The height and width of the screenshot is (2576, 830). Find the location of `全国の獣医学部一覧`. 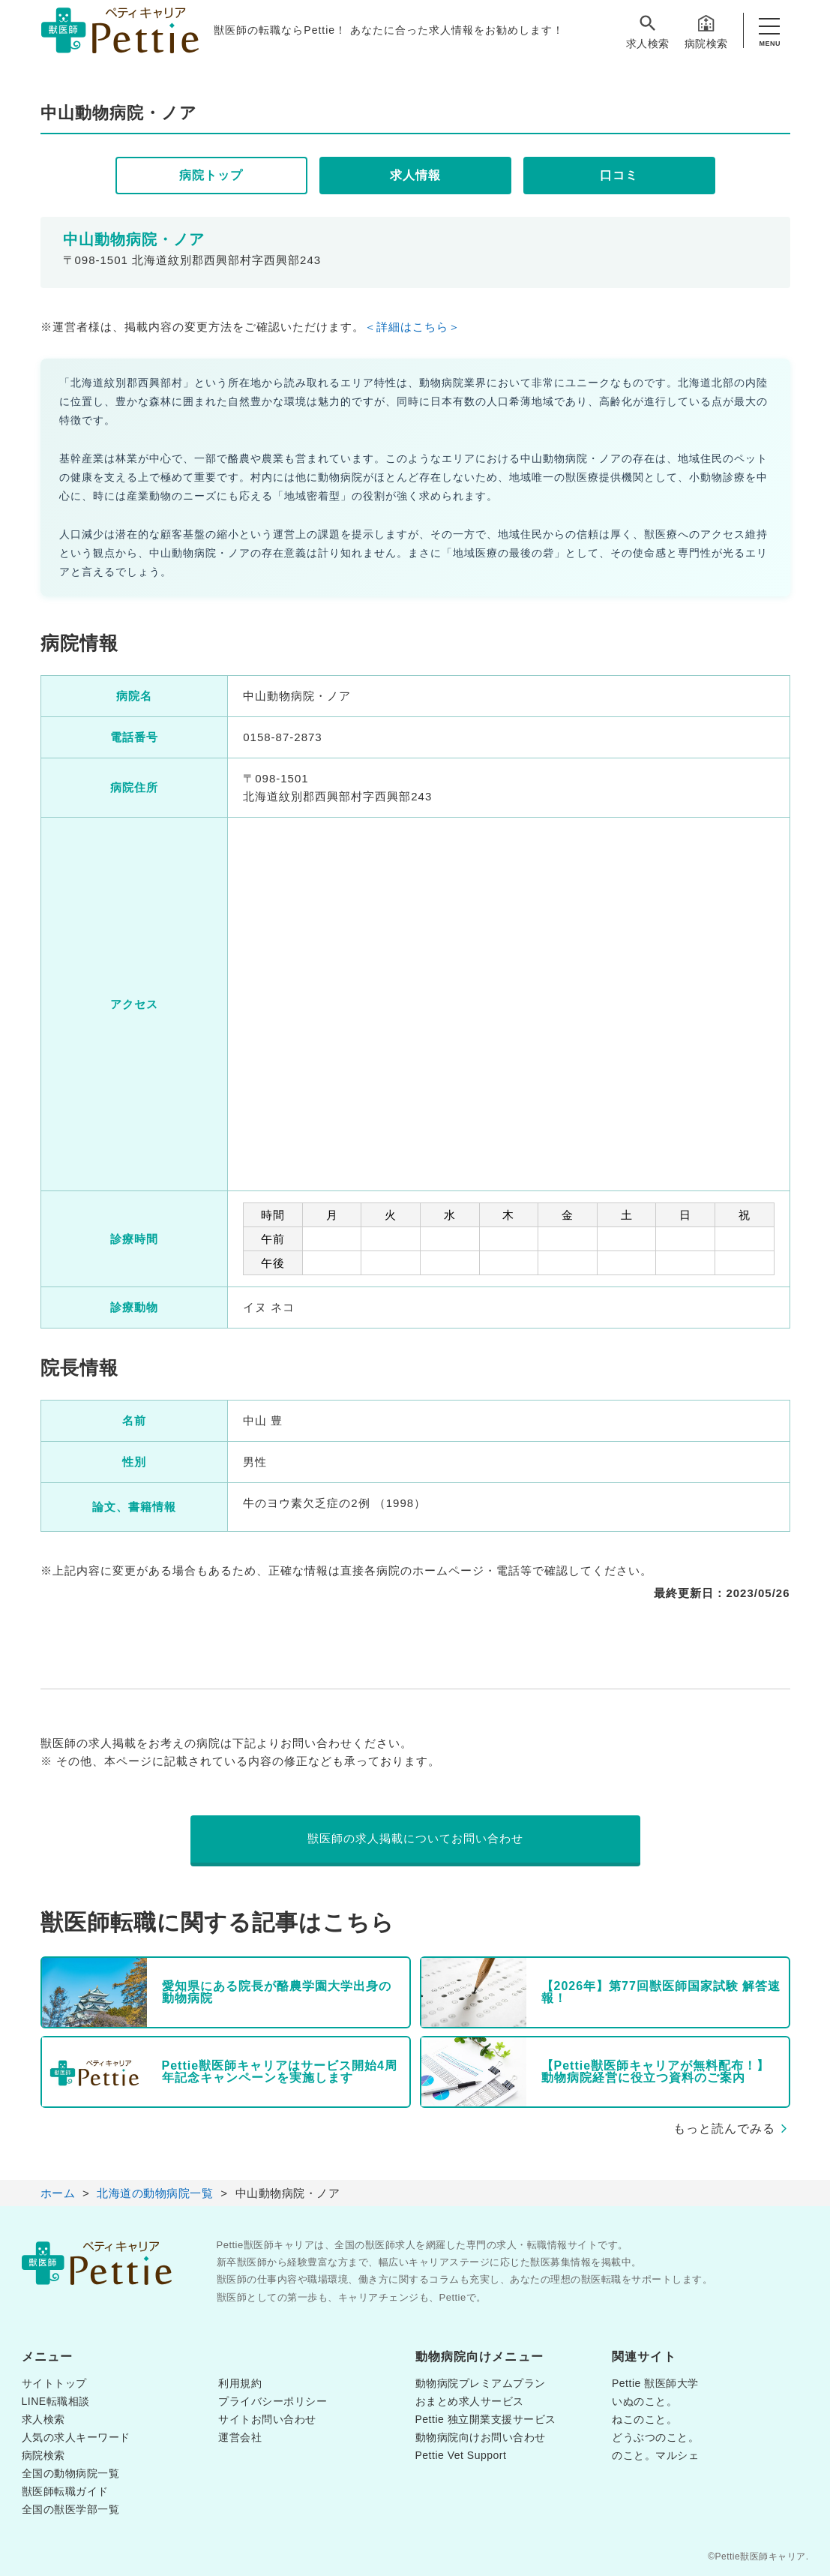

全国の獣医学部一覧 is located at coordinates (71, 2509).